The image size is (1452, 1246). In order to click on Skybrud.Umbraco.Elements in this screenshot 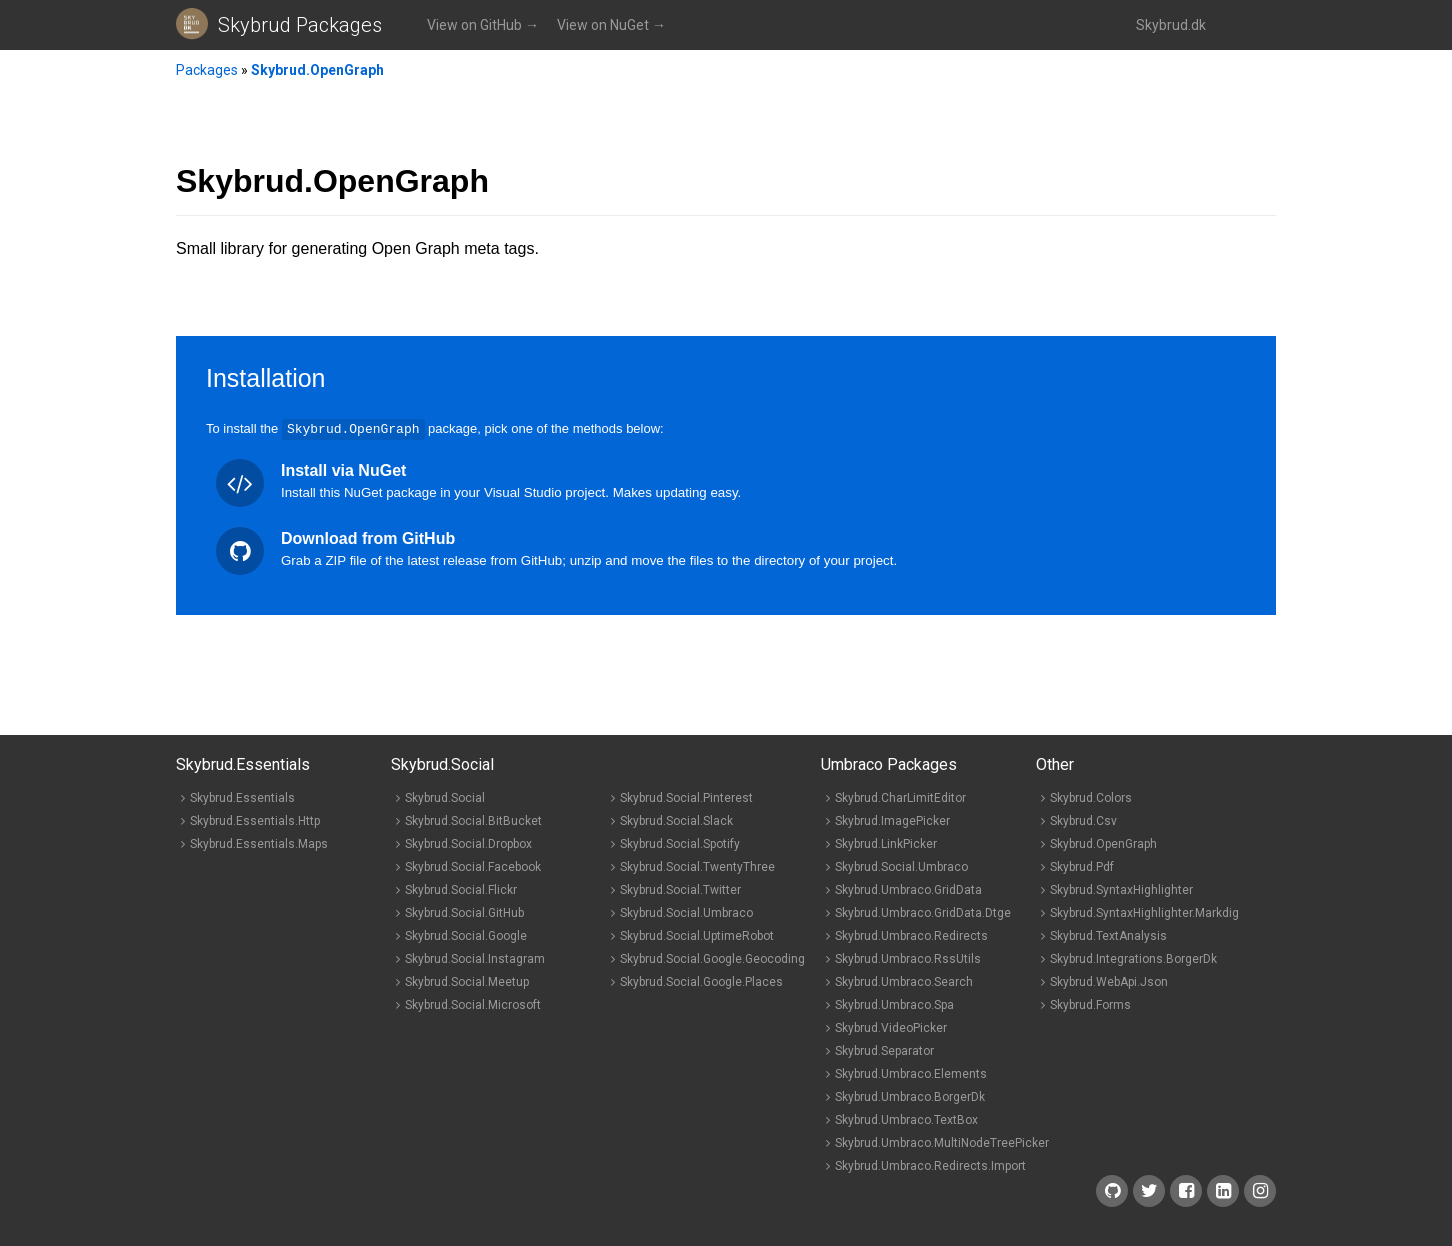, I will do `click(911, 1073)`.